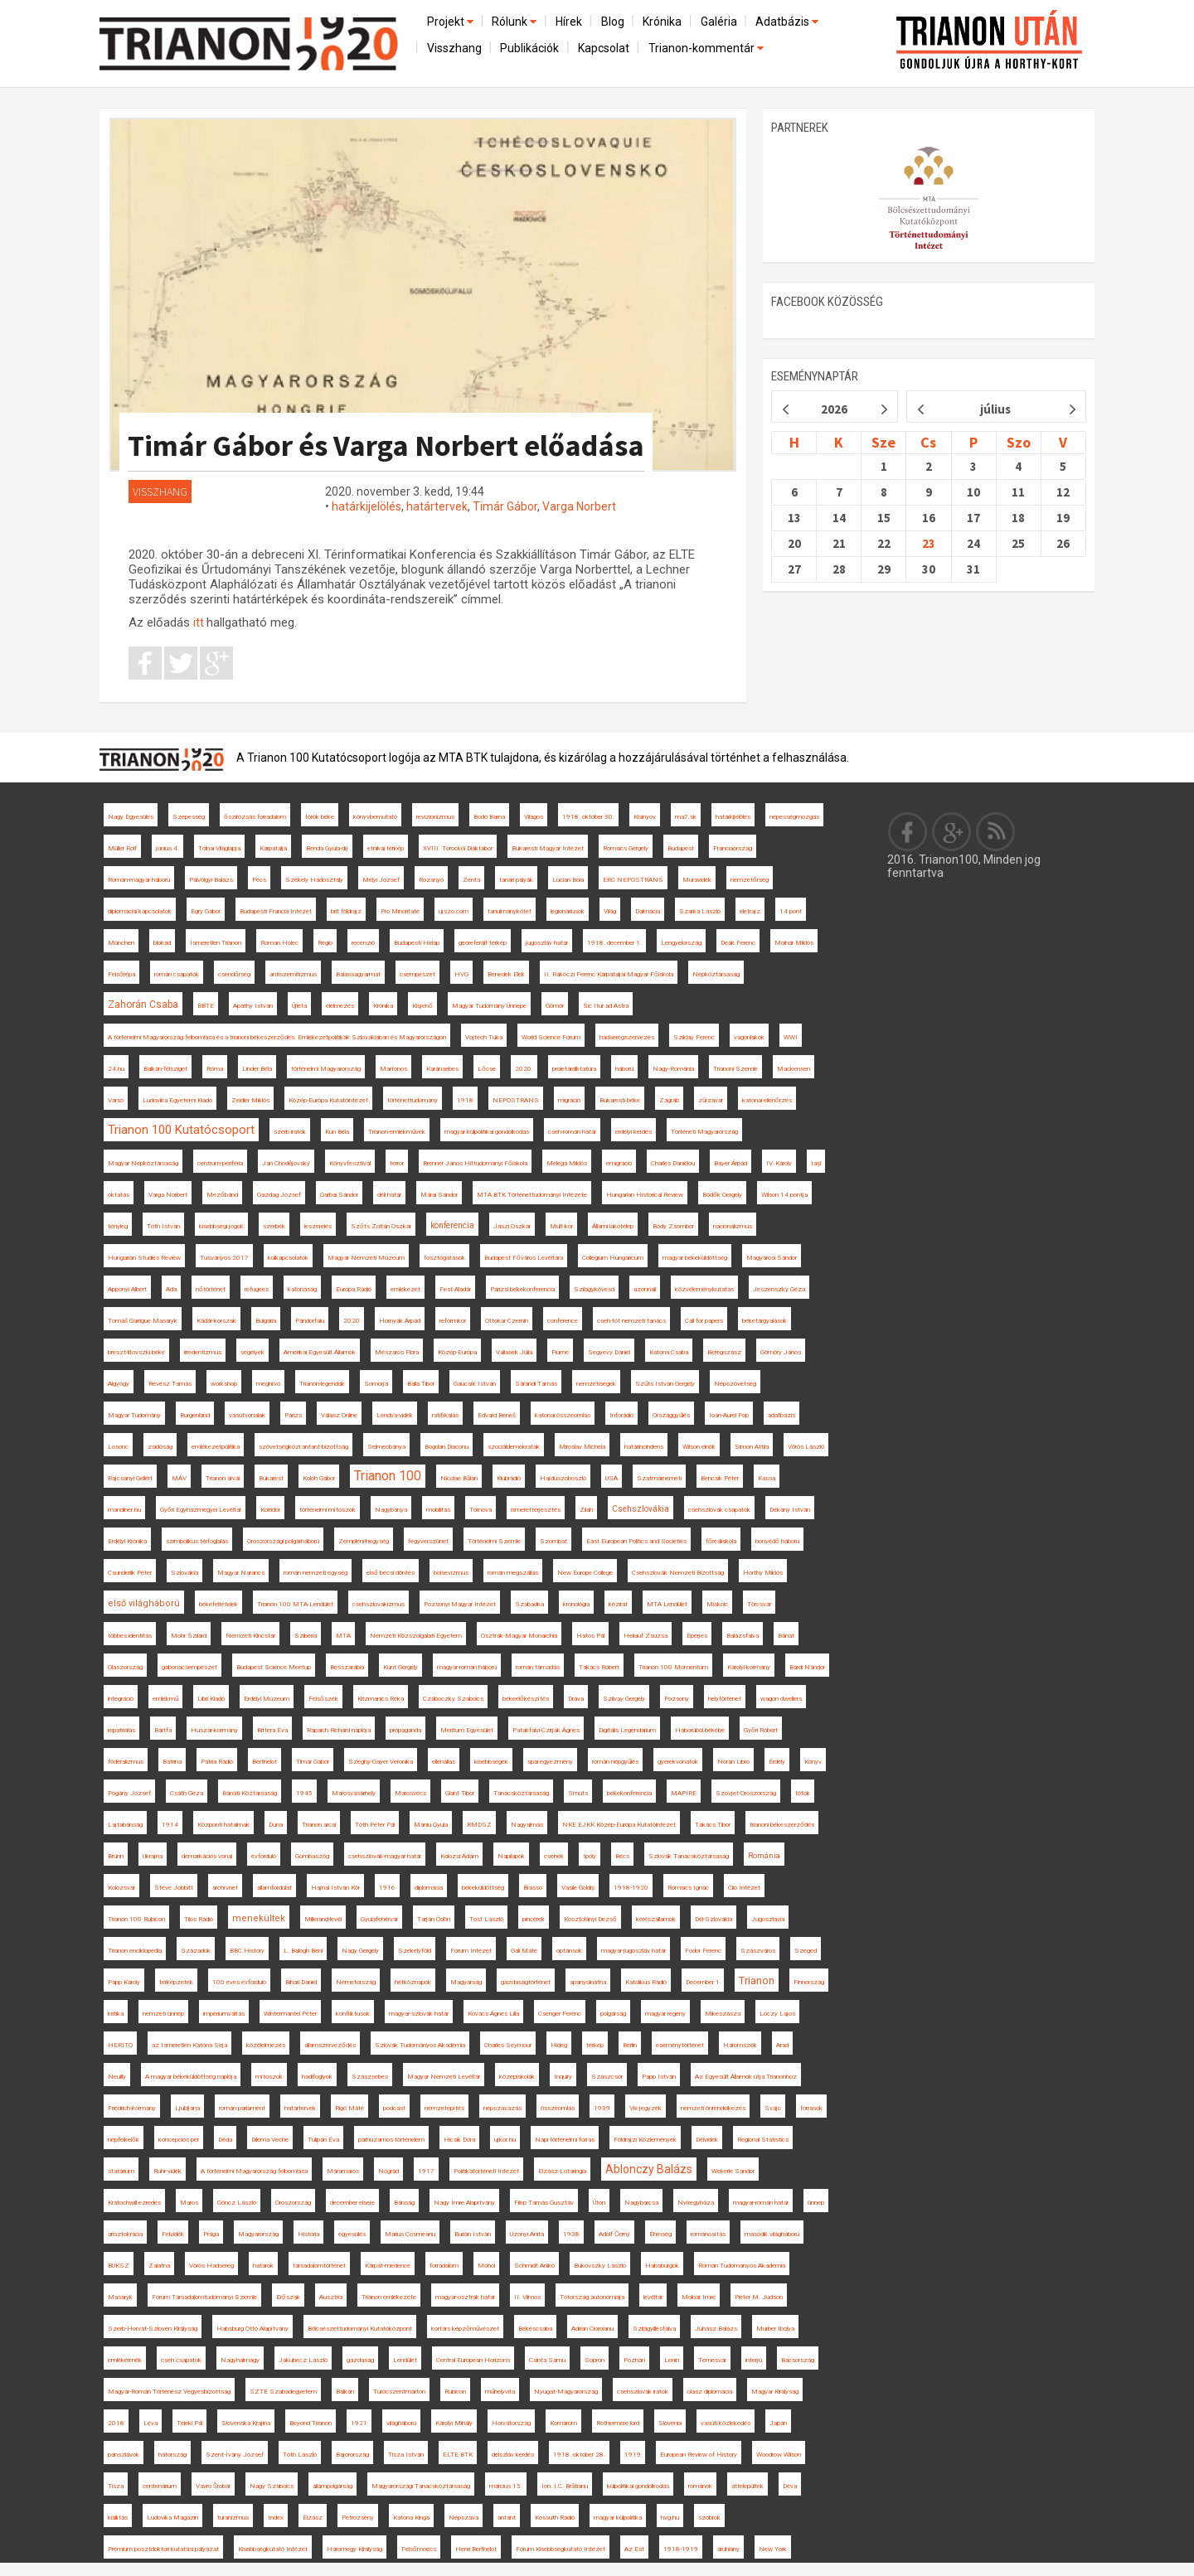 Image resolution: width=1194 pixels, height=2576 pixels. What do you see at coordinates (375, 1824) in the screenshot?
I see `Tóth Péter Pál` at bounding box center [375, 1824].